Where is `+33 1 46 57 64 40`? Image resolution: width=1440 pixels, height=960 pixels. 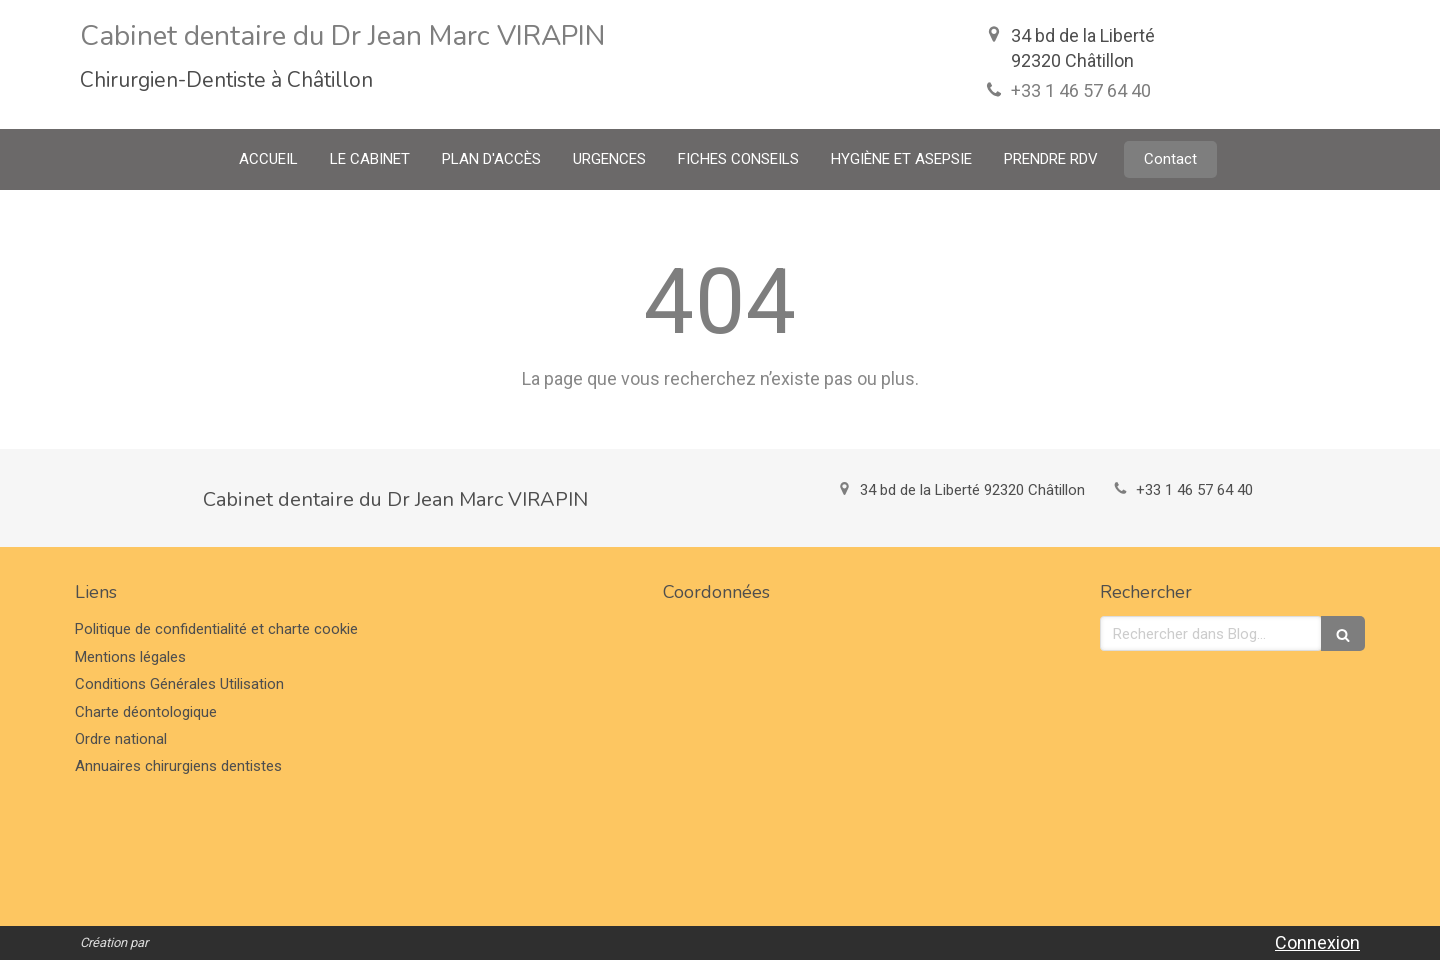 +33 1 46 57 64 40 is located at coordinates (1081, 90).